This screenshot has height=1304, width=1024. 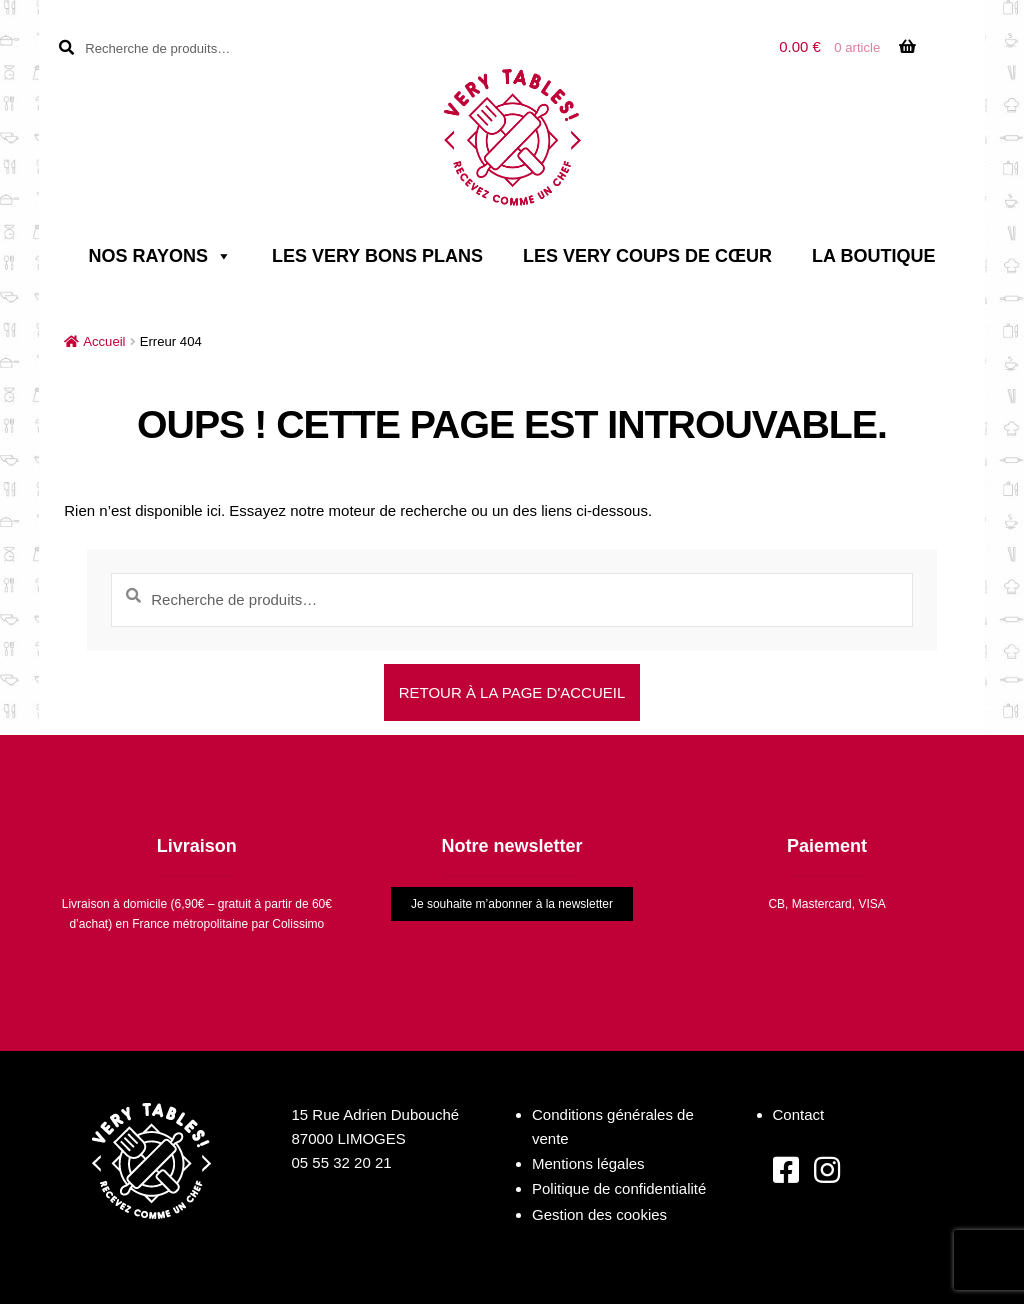 What do you see at coordinates (104, 341) in the screenshot?
I see `Accueil` at bounding box center [104, 341].